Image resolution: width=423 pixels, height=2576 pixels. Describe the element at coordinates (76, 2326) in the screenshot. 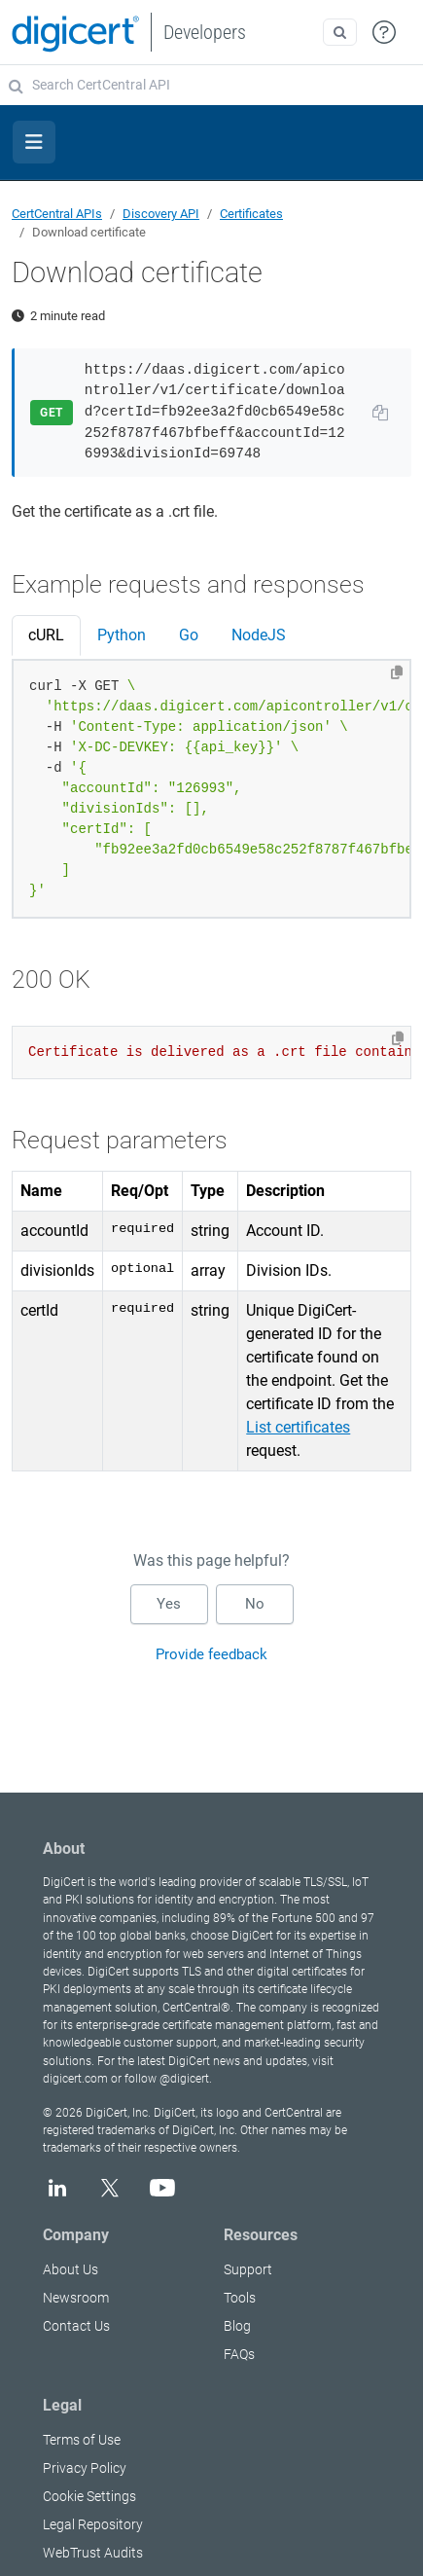

I see `Contact Us` at that location.